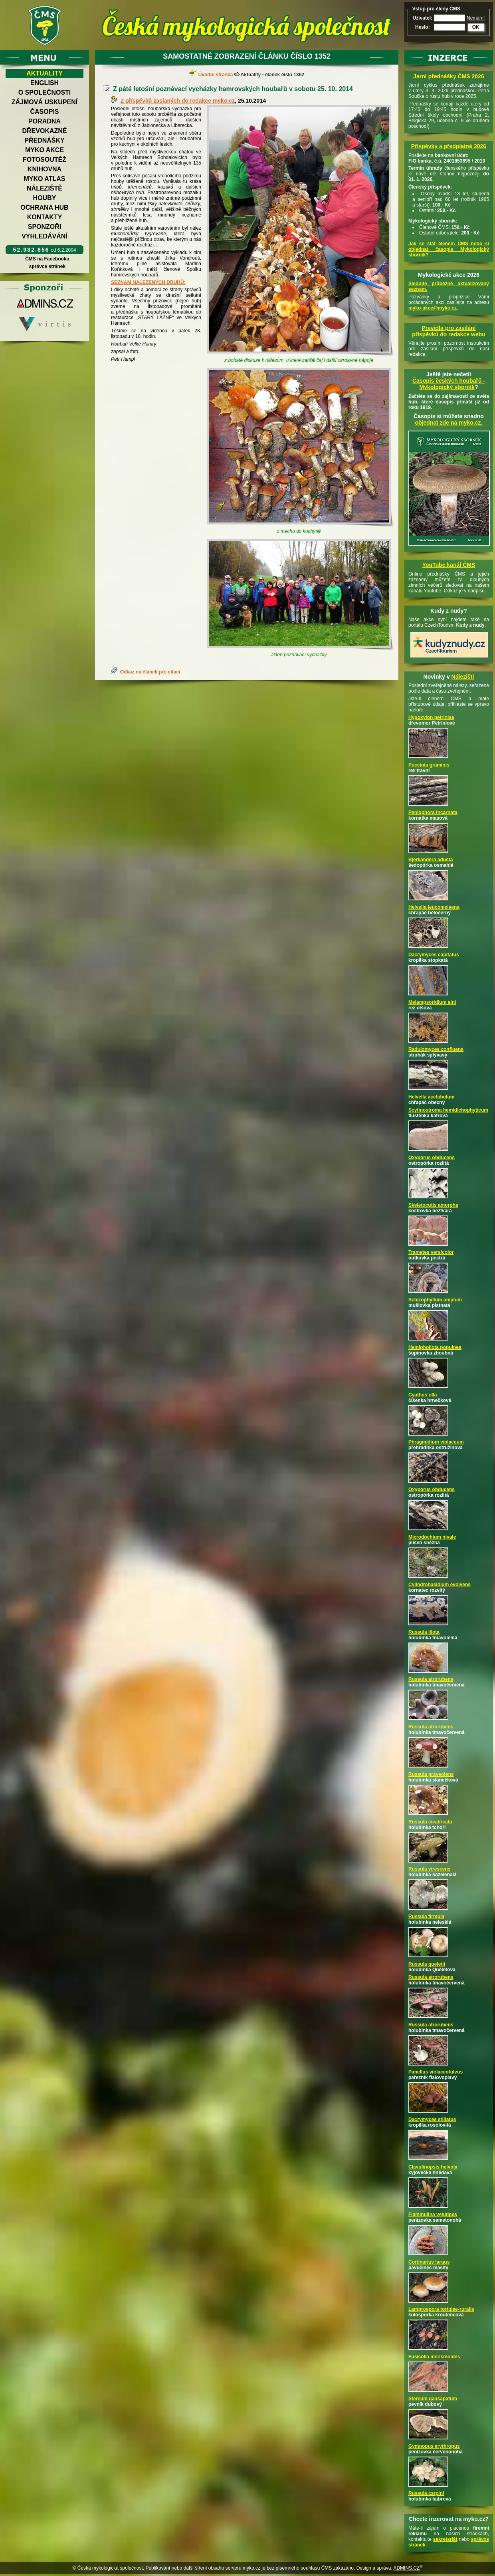  I want to click on Stereum gausapatum, so click(432, 2398).